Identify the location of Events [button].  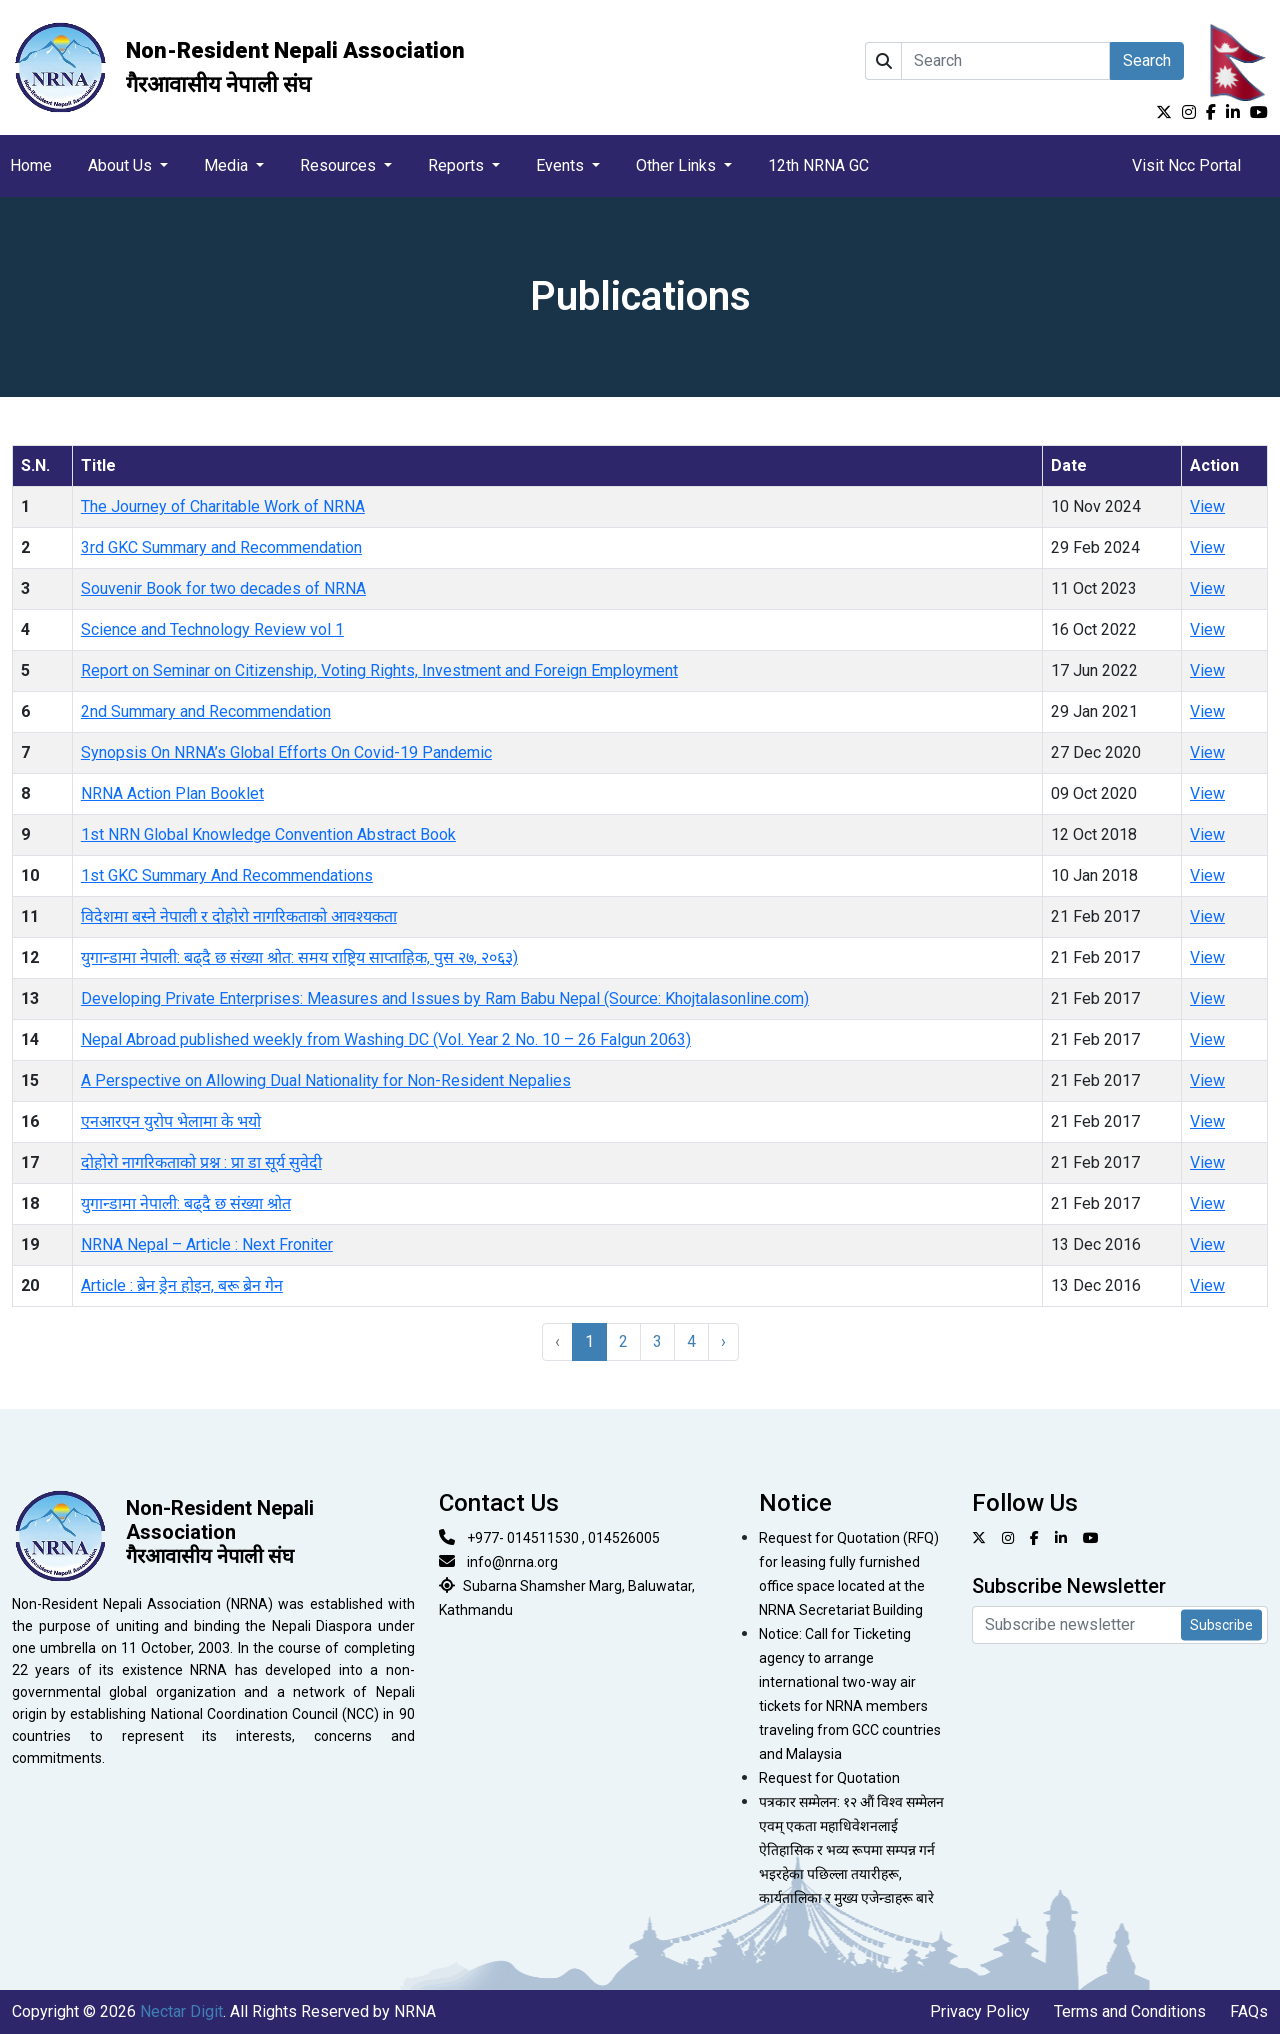
(562, 165).